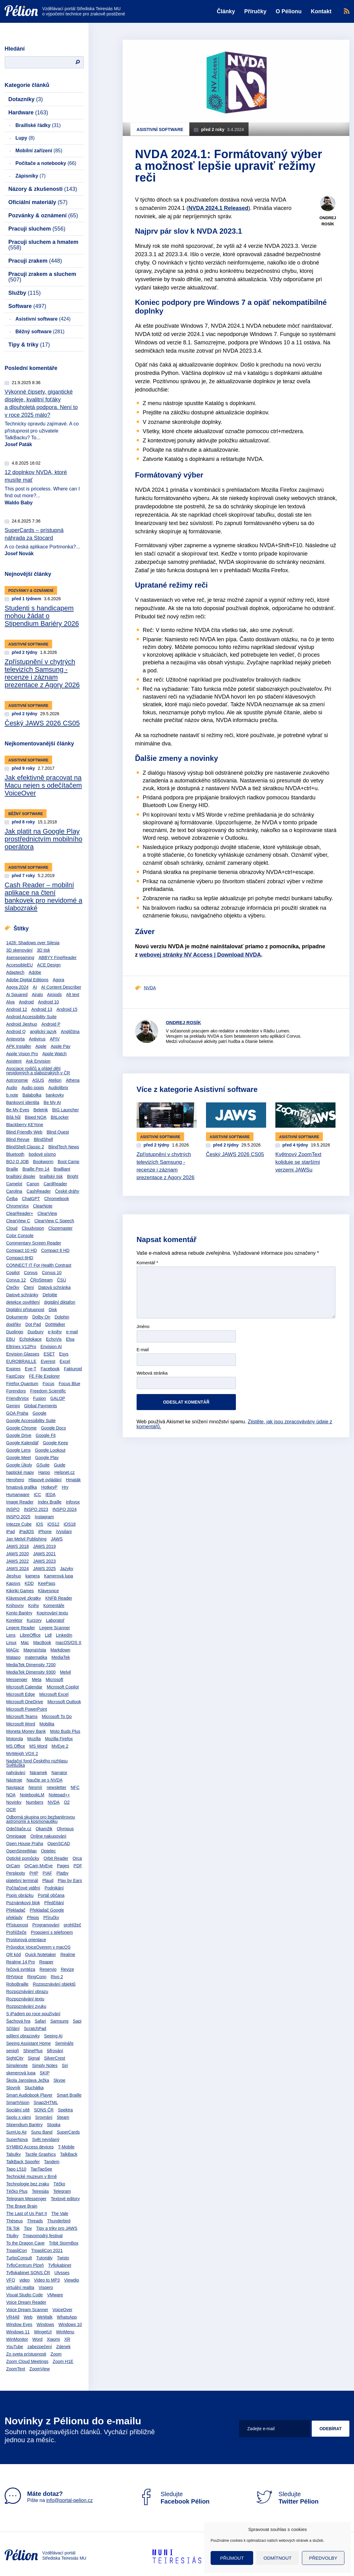  I want to click on Google Chrome, so click(21, 1427).